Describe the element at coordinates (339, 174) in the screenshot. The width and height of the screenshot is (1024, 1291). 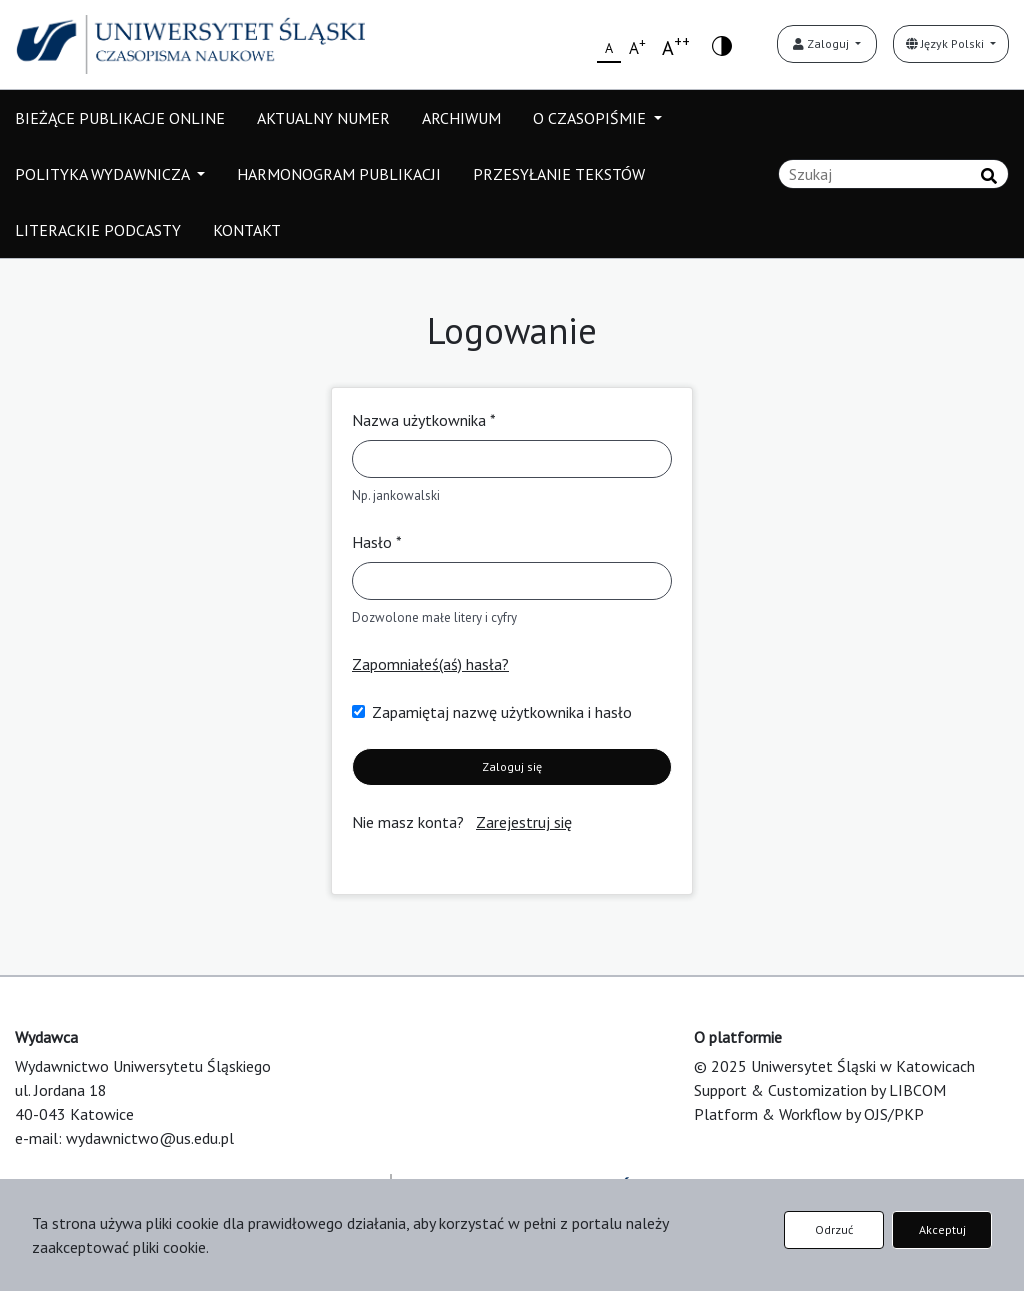
I see `HARMONOGRAM PUBLIKACJI` at that location.